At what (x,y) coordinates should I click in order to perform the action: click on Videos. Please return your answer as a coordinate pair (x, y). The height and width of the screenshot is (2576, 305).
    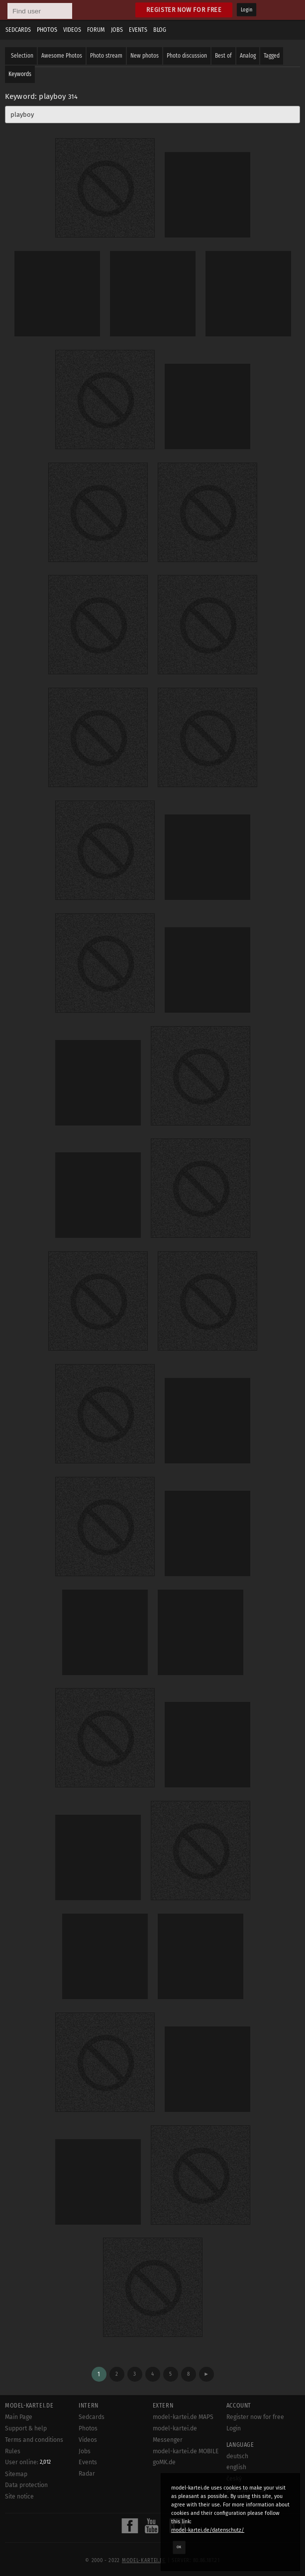
    Looking at the image, I should click on (72, 29).